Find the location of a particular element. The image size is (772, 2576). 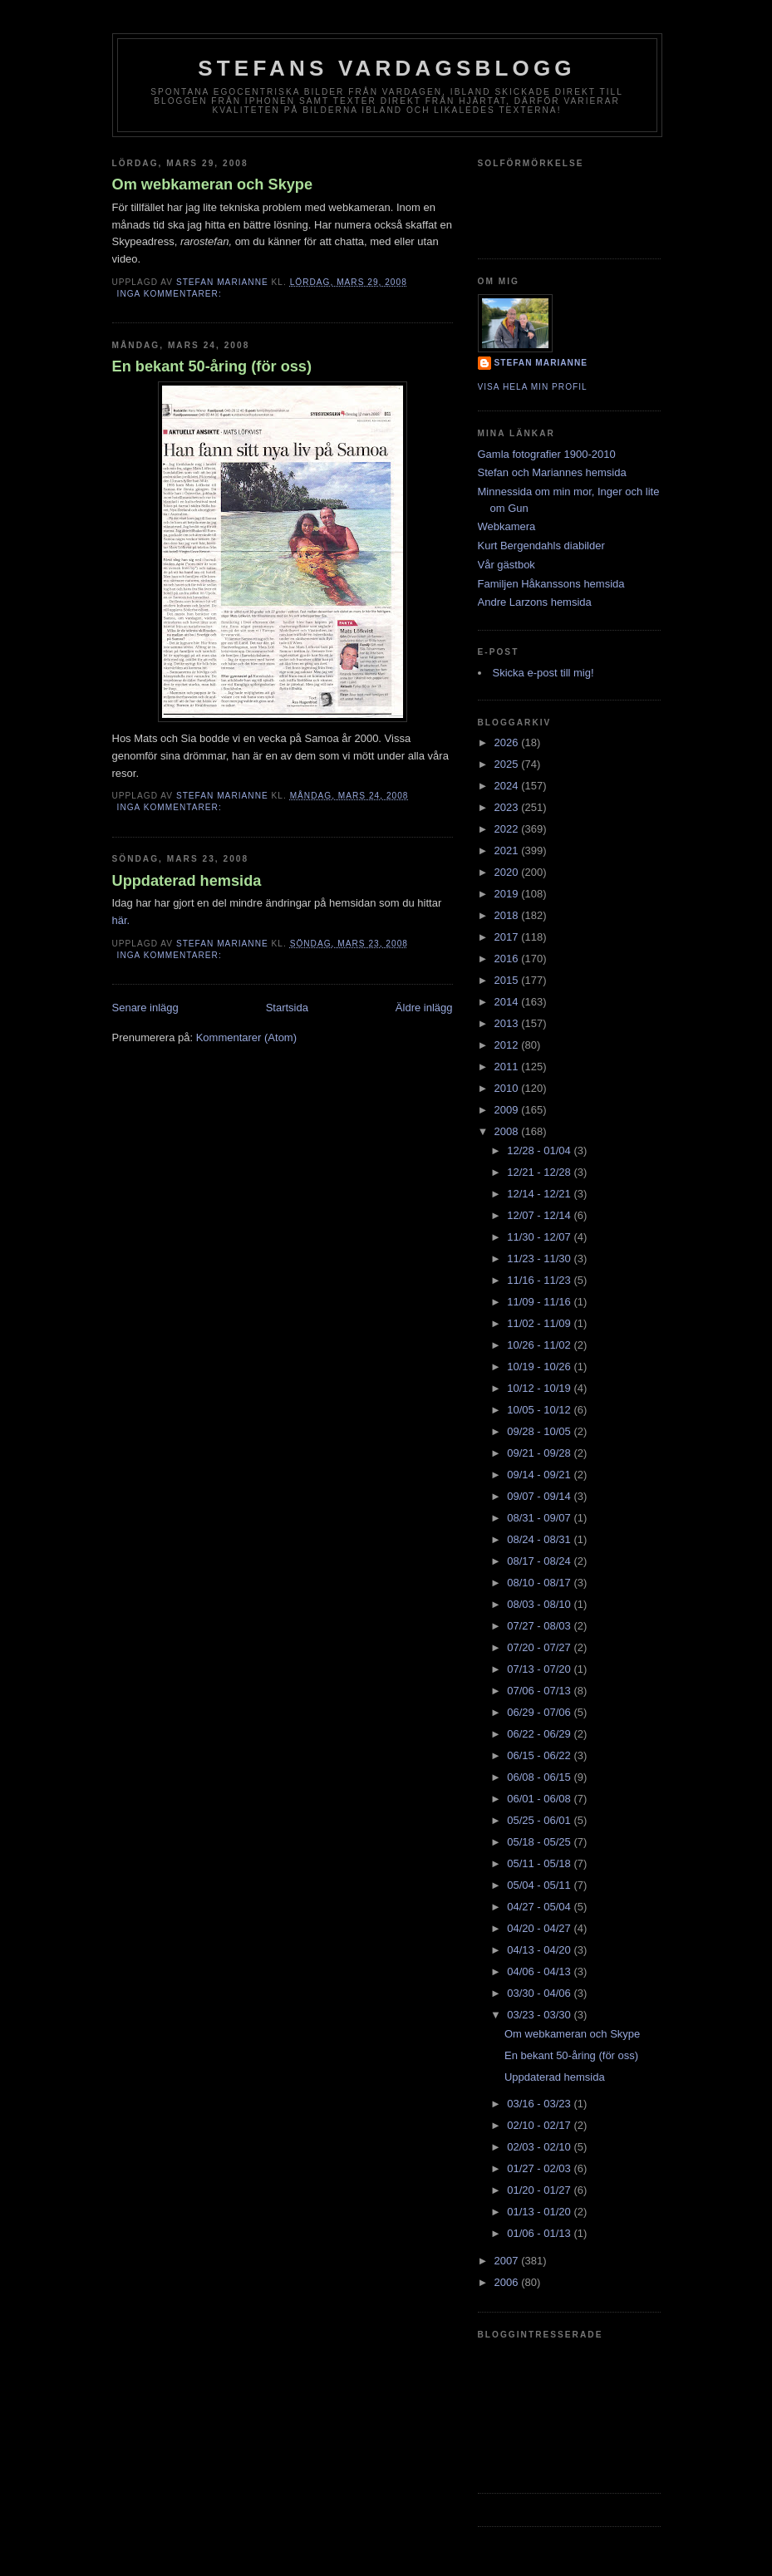

2021 is located at coordinates (508, 850).